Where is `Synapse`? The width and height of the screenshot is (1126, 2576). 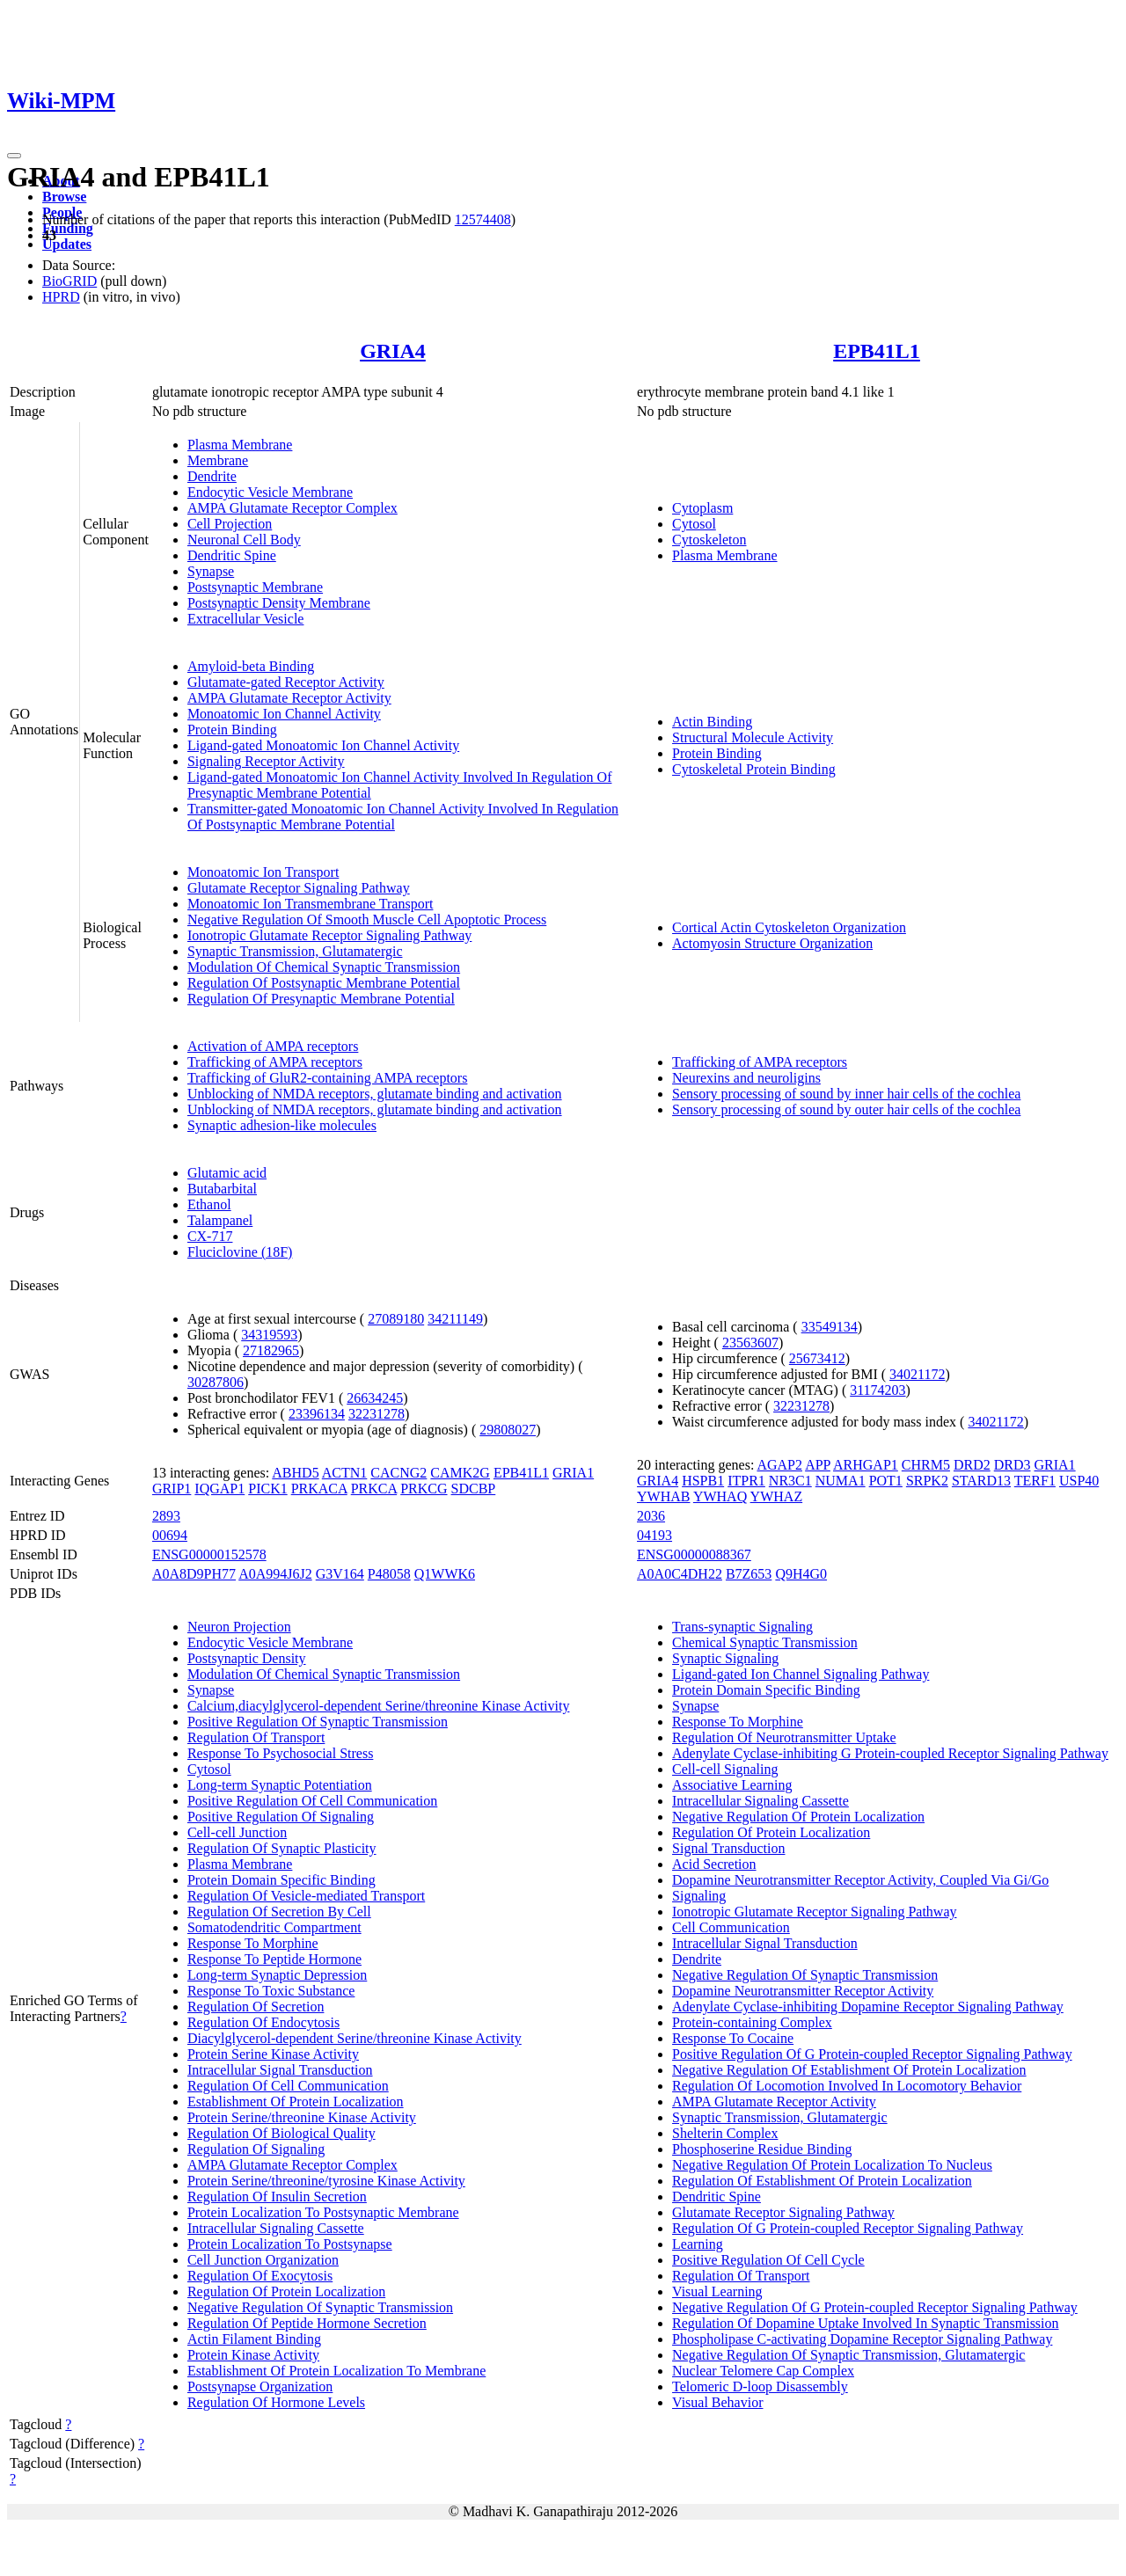
Synapse is located at coordinates (210, 571).